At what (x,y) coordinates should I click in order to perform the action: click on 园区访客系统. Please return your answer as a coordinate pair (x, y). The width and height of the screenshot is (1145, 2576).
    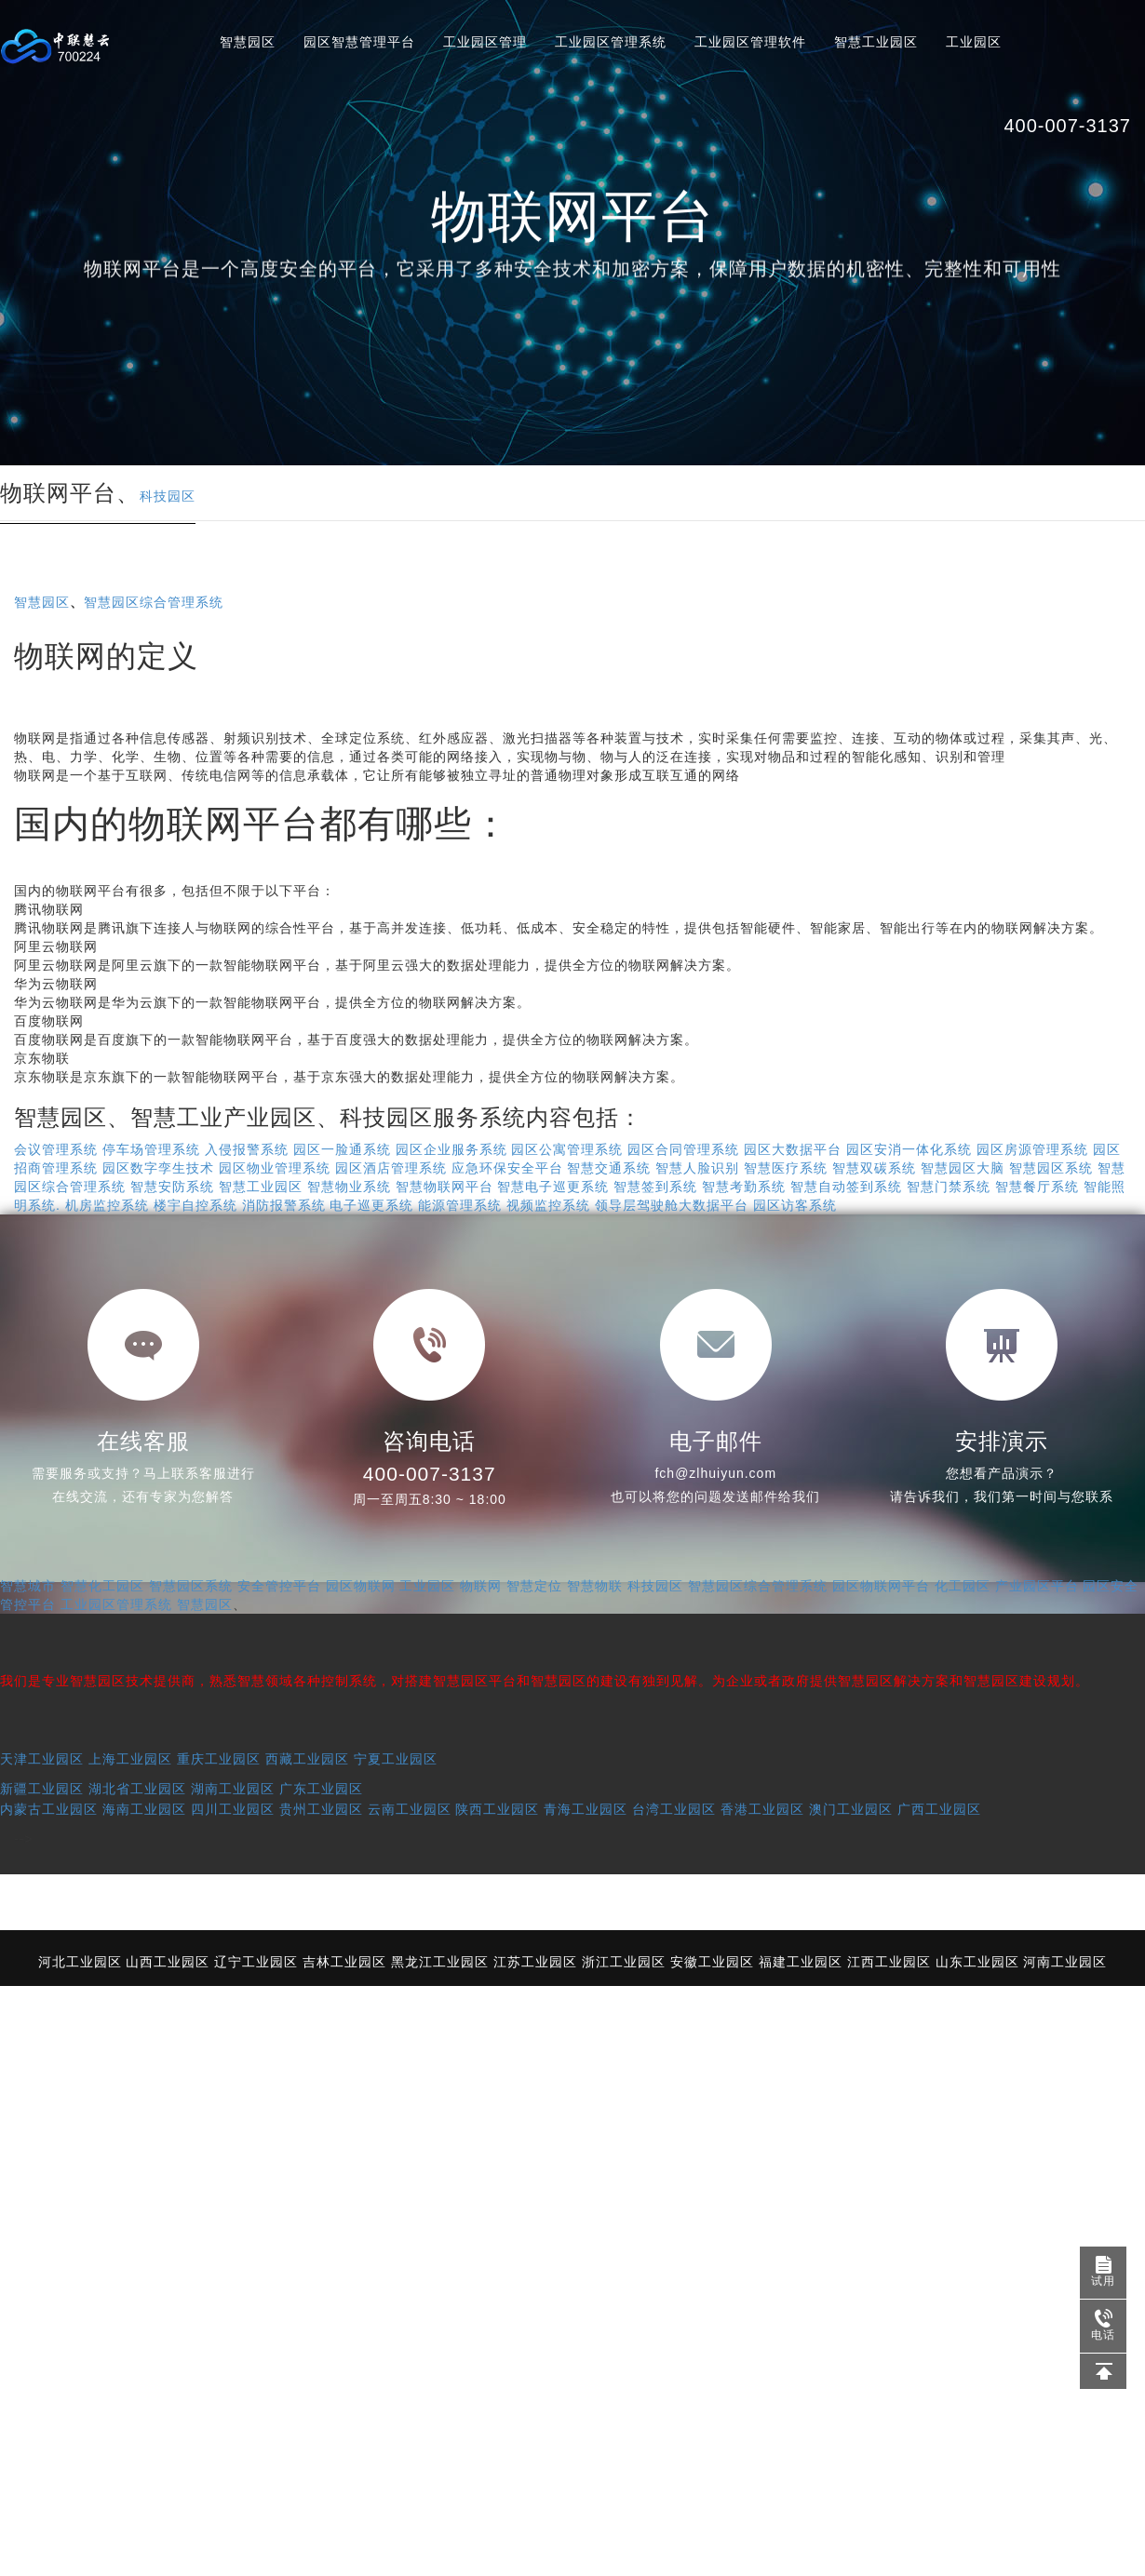
    Looking at the image, I should click on (795, 1205).